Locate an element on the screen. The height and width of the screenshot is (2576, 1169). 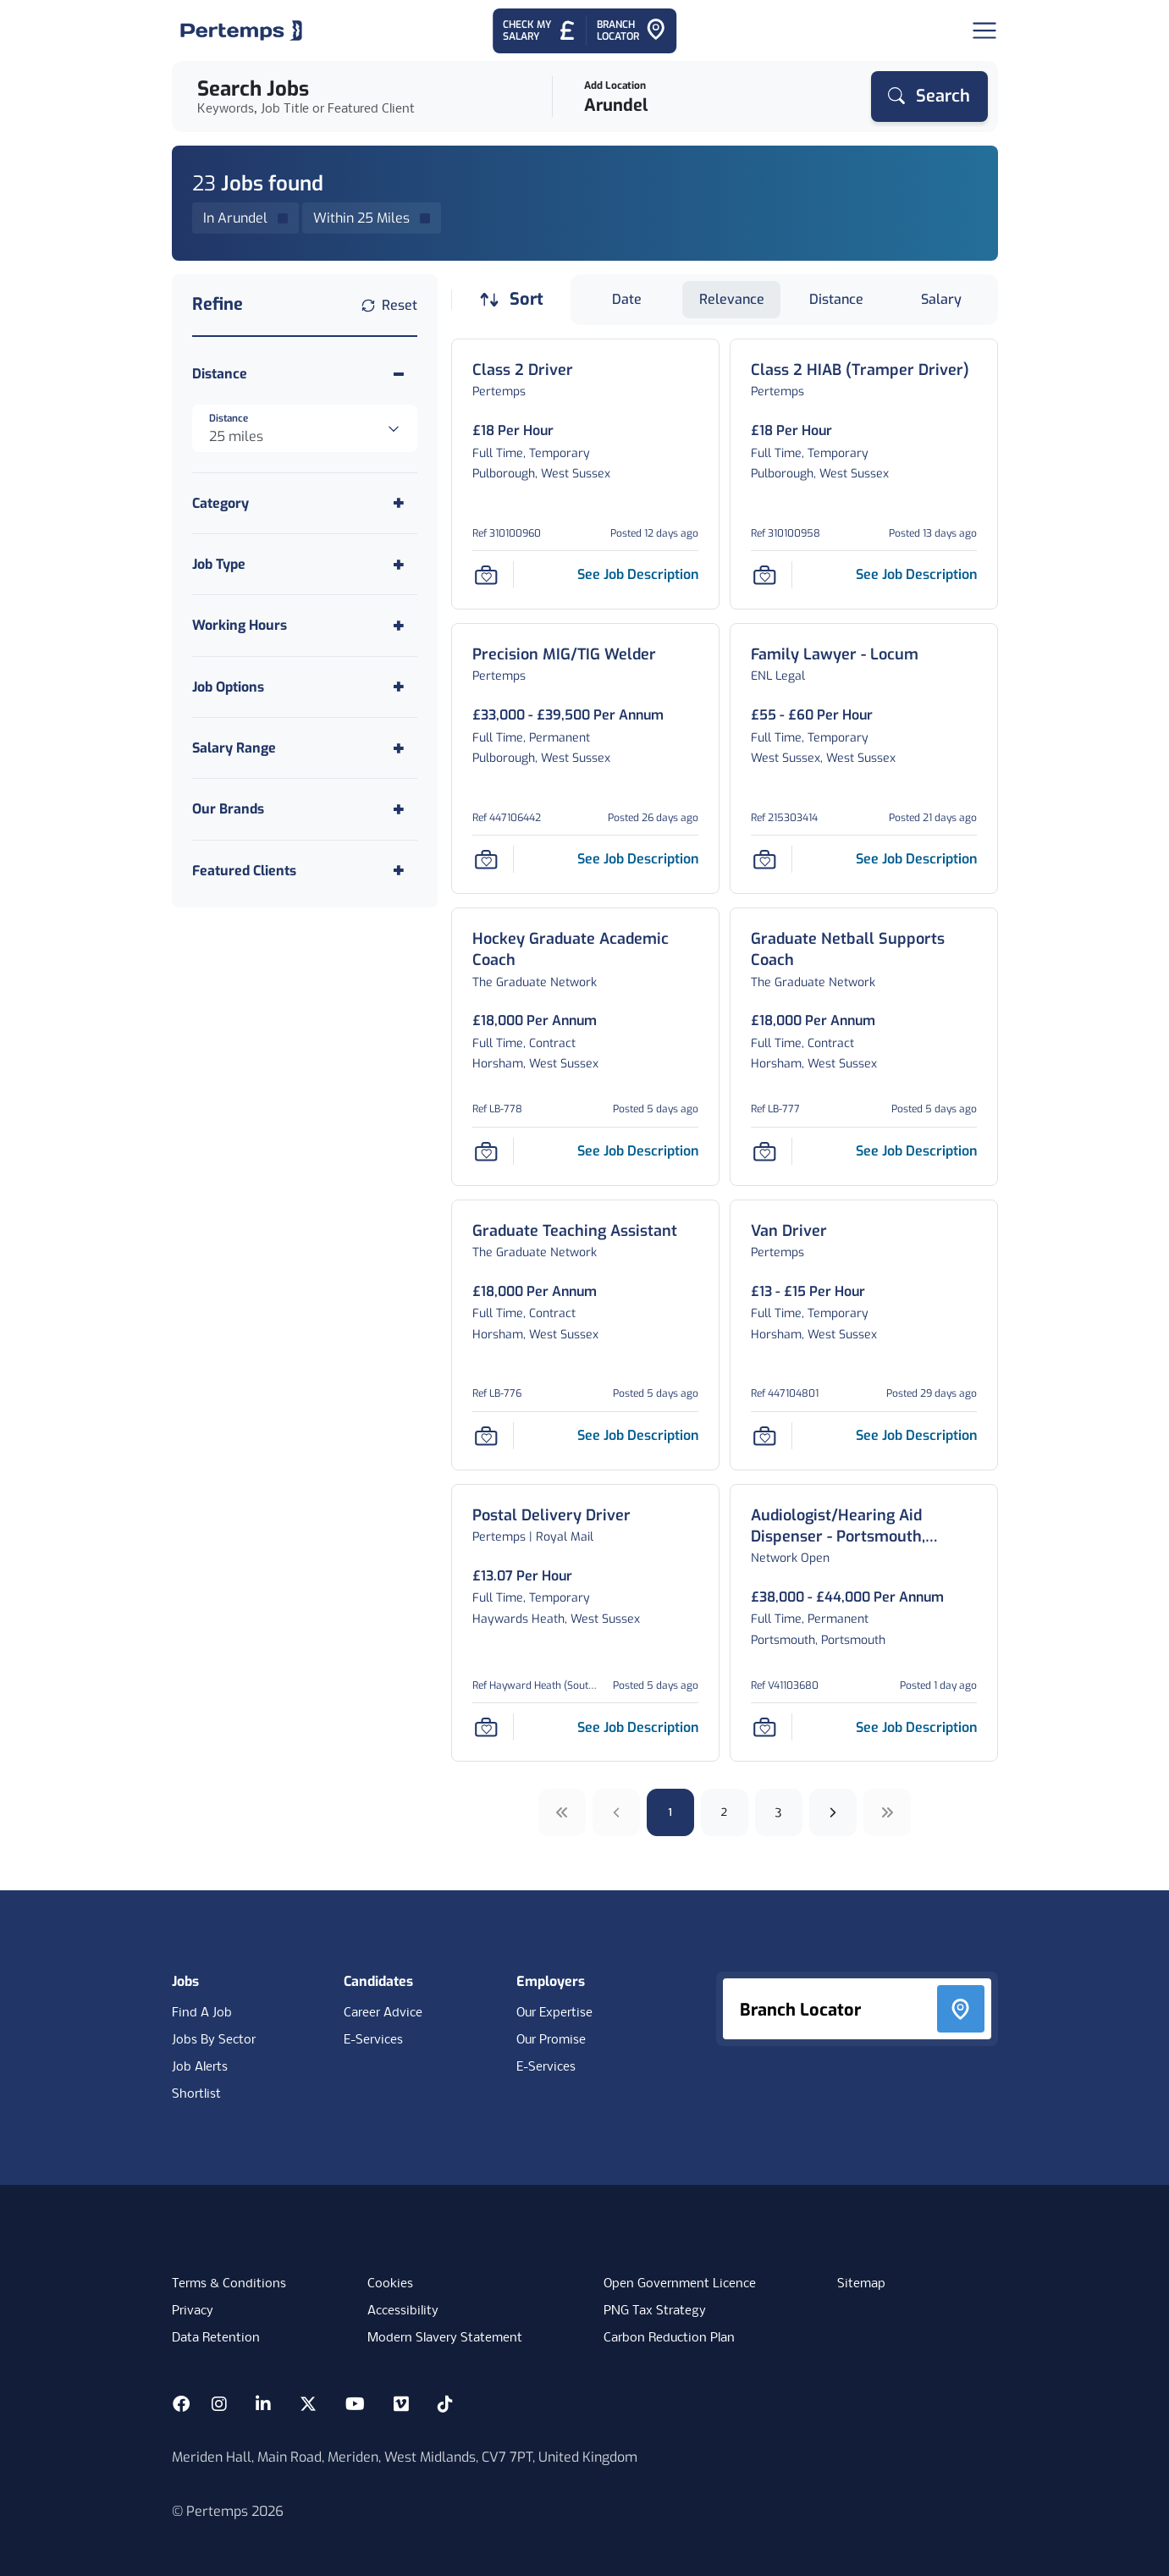
[Search] is located at coordinates (929, 96).